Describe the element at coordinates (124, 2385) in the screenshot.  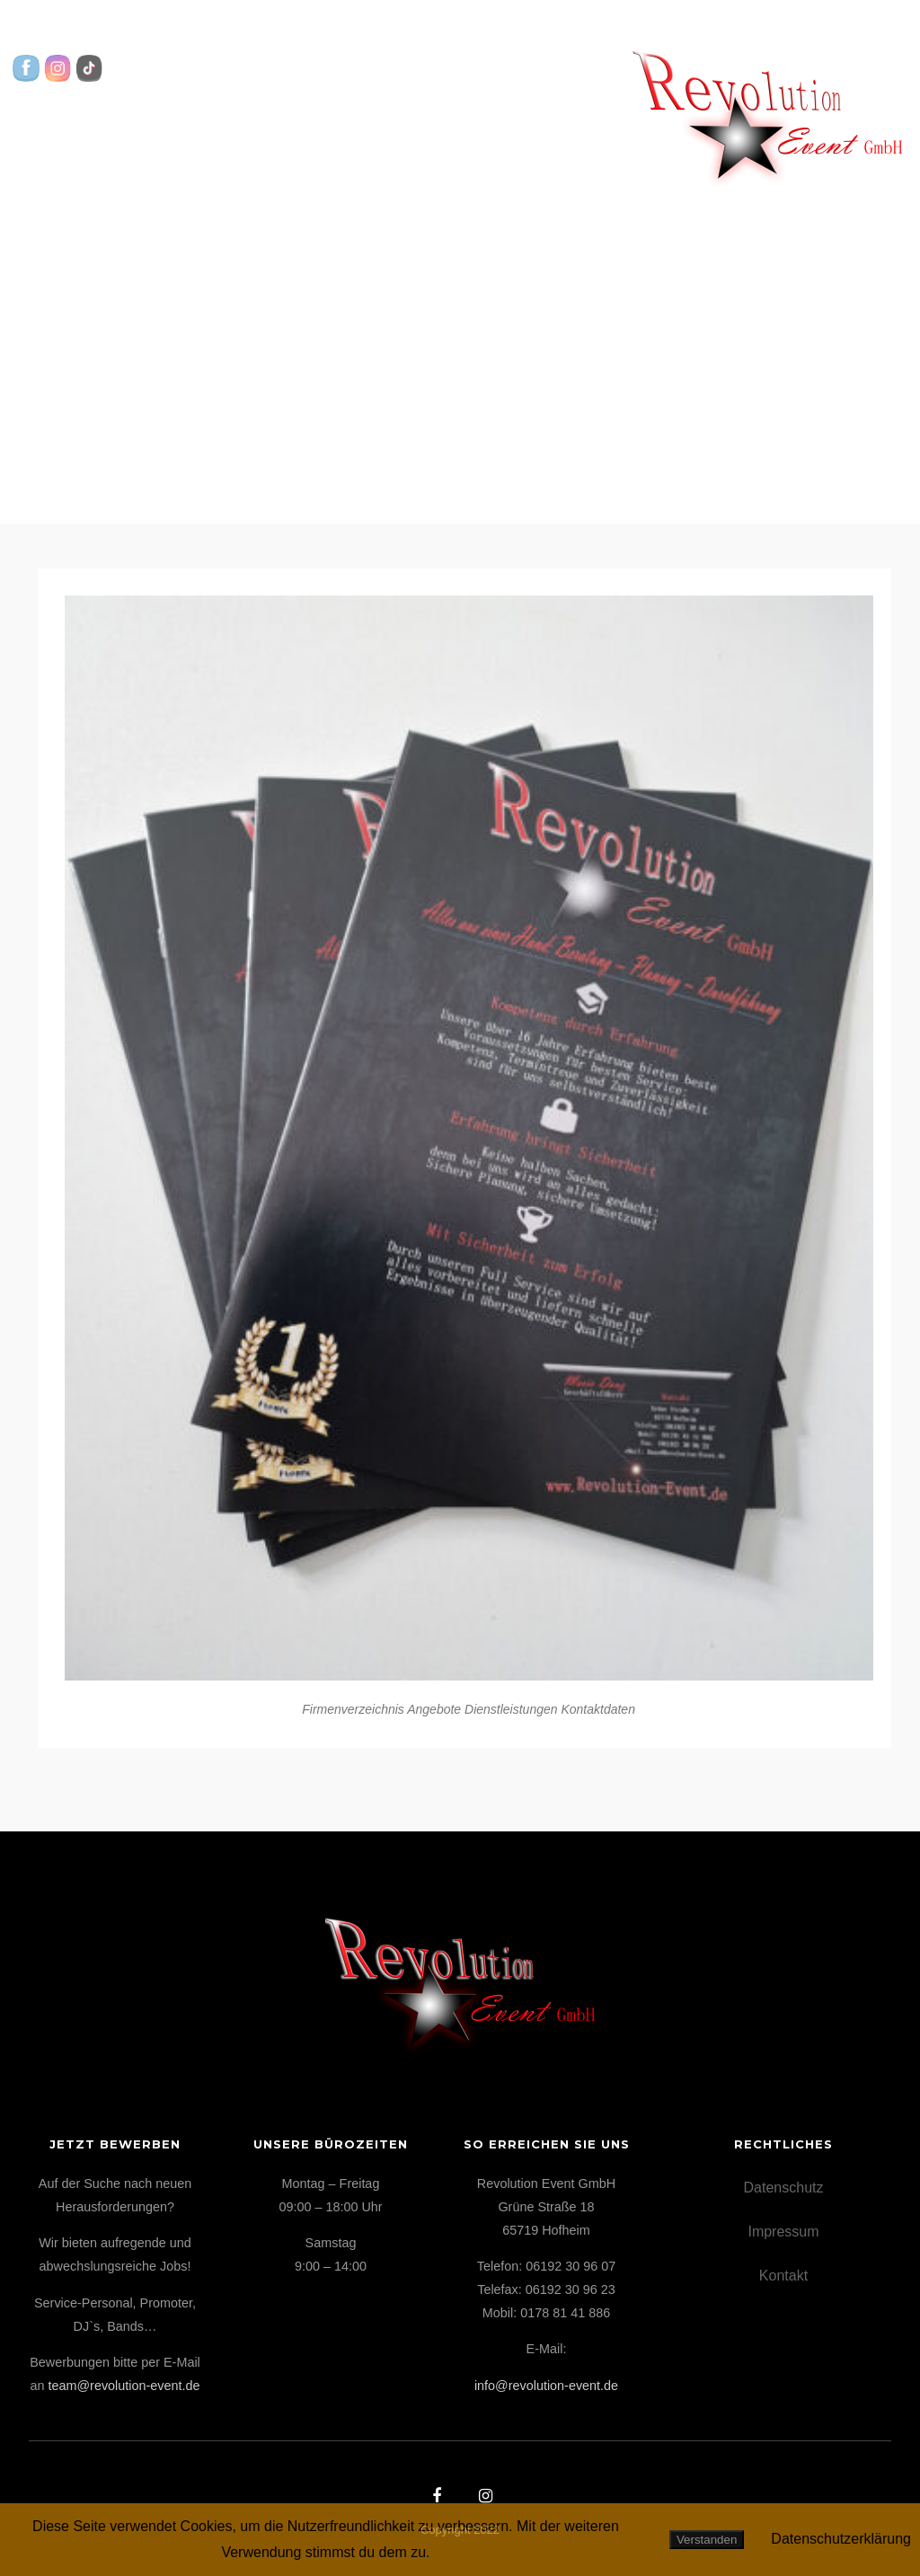
I see `team@revolution-event.de` at that location.